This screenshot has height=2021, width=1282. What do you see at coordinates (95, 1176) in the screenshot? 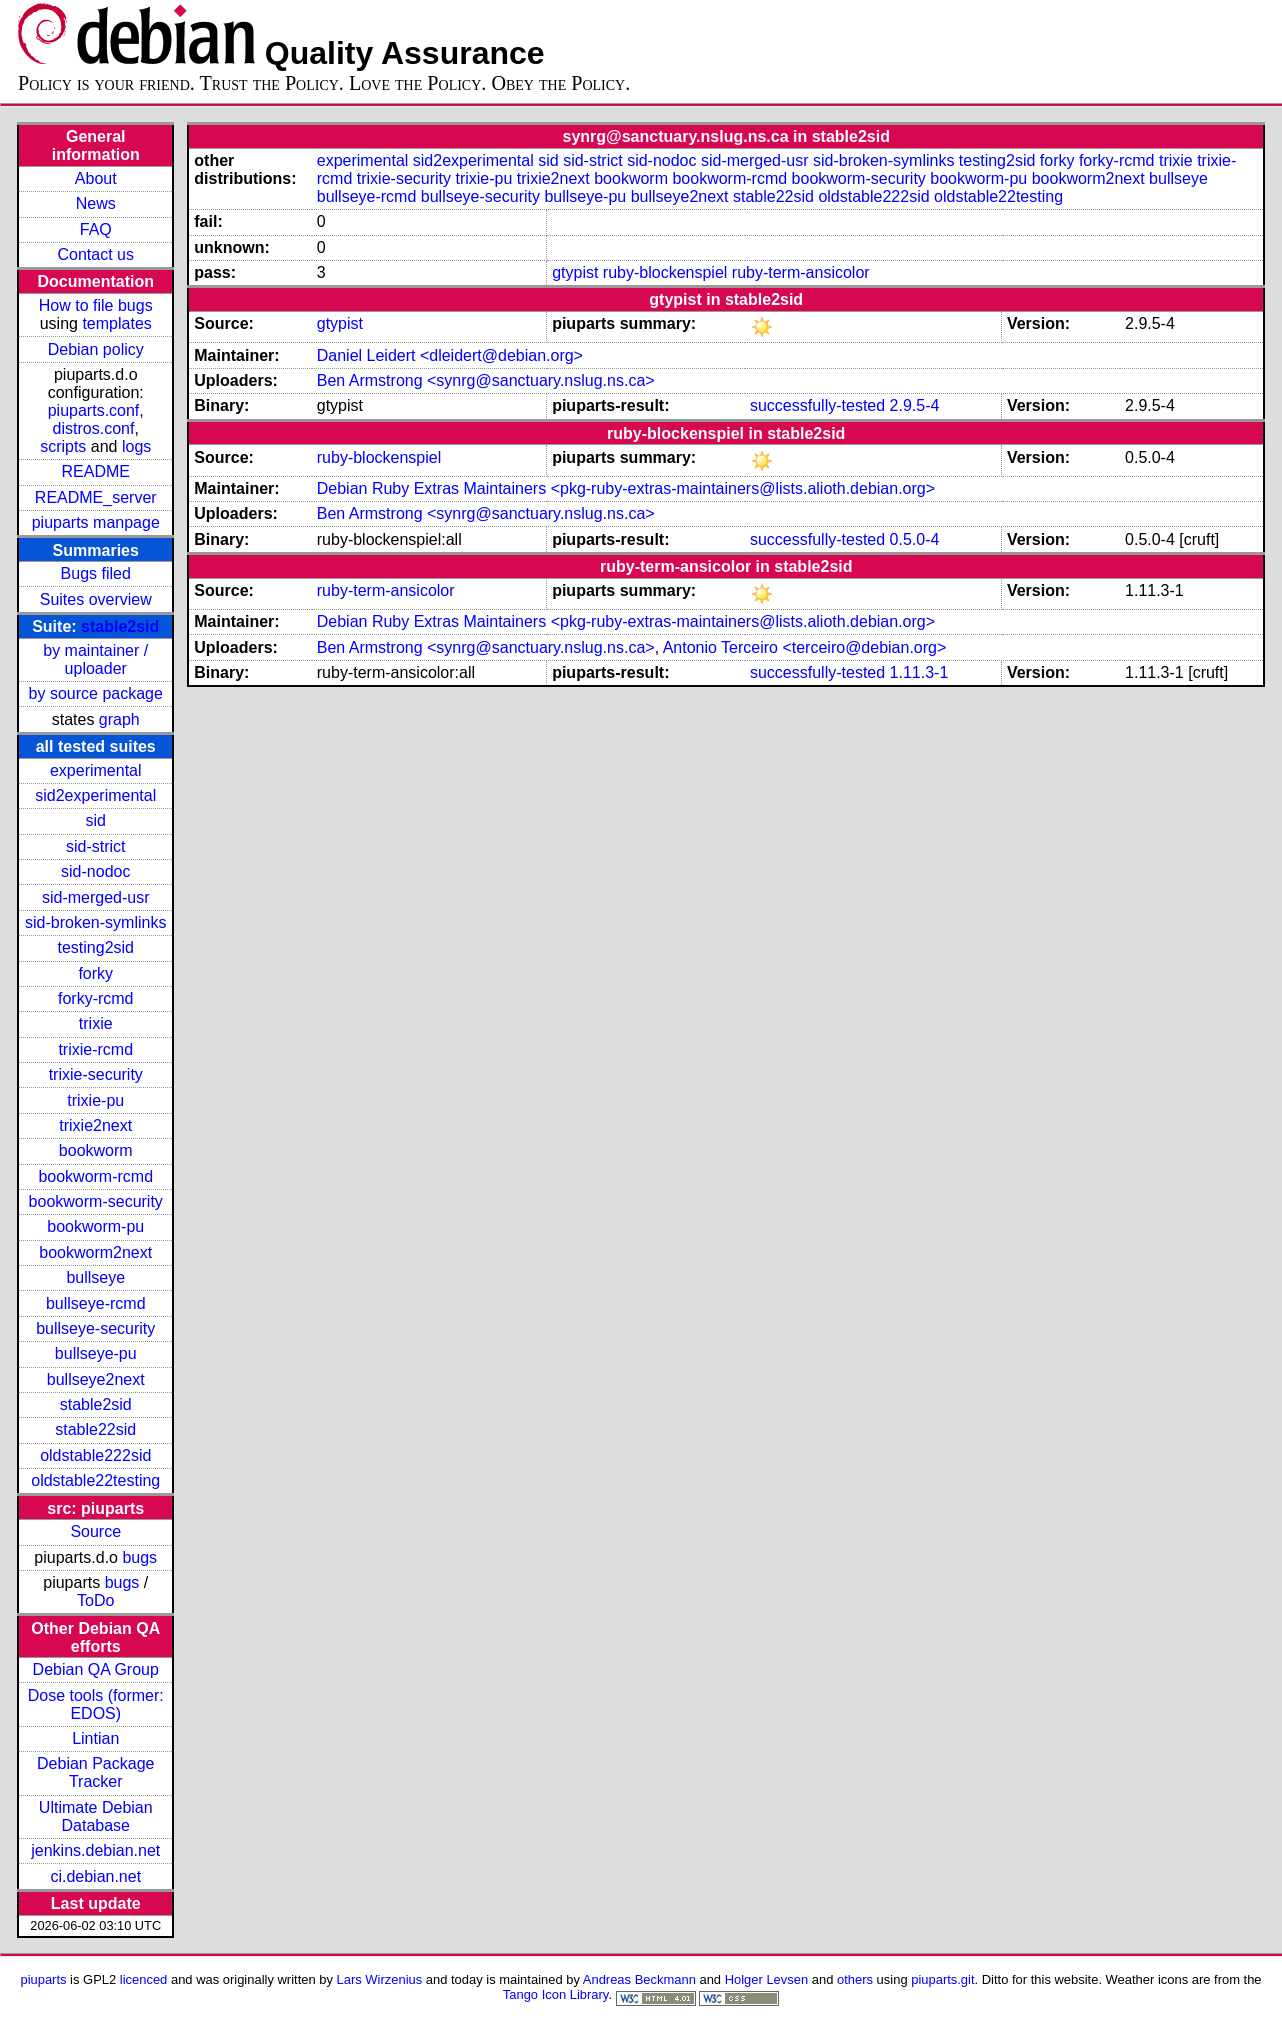
I see `bookworm-rcmd` at bounding box center [95, 1176].